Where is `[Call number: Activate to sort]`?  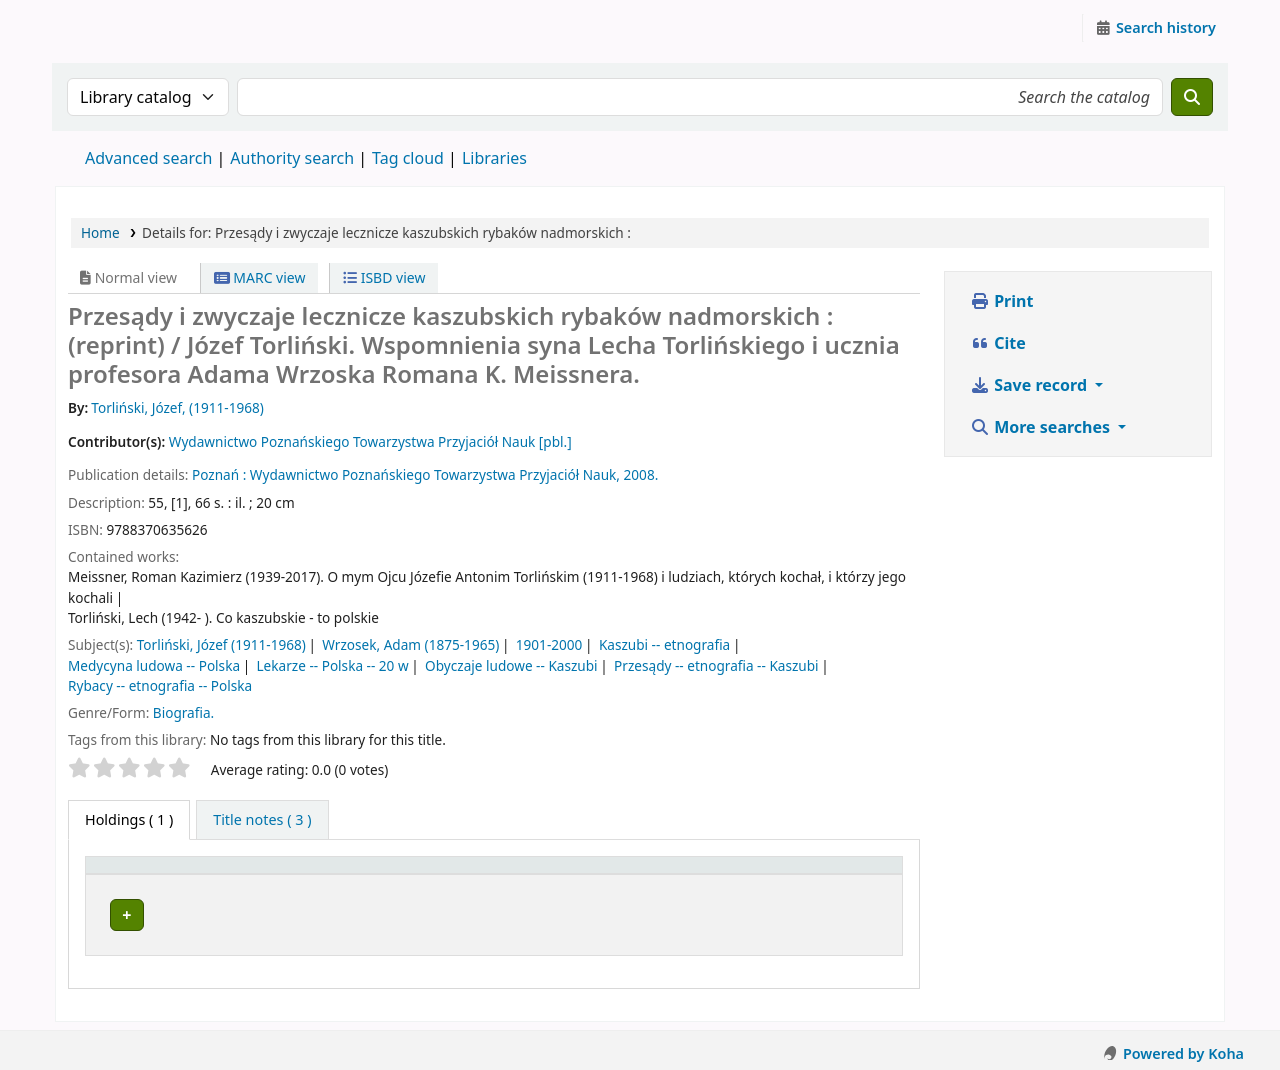 [Call number: Activate to sort] is located at coordinates (712, 875).